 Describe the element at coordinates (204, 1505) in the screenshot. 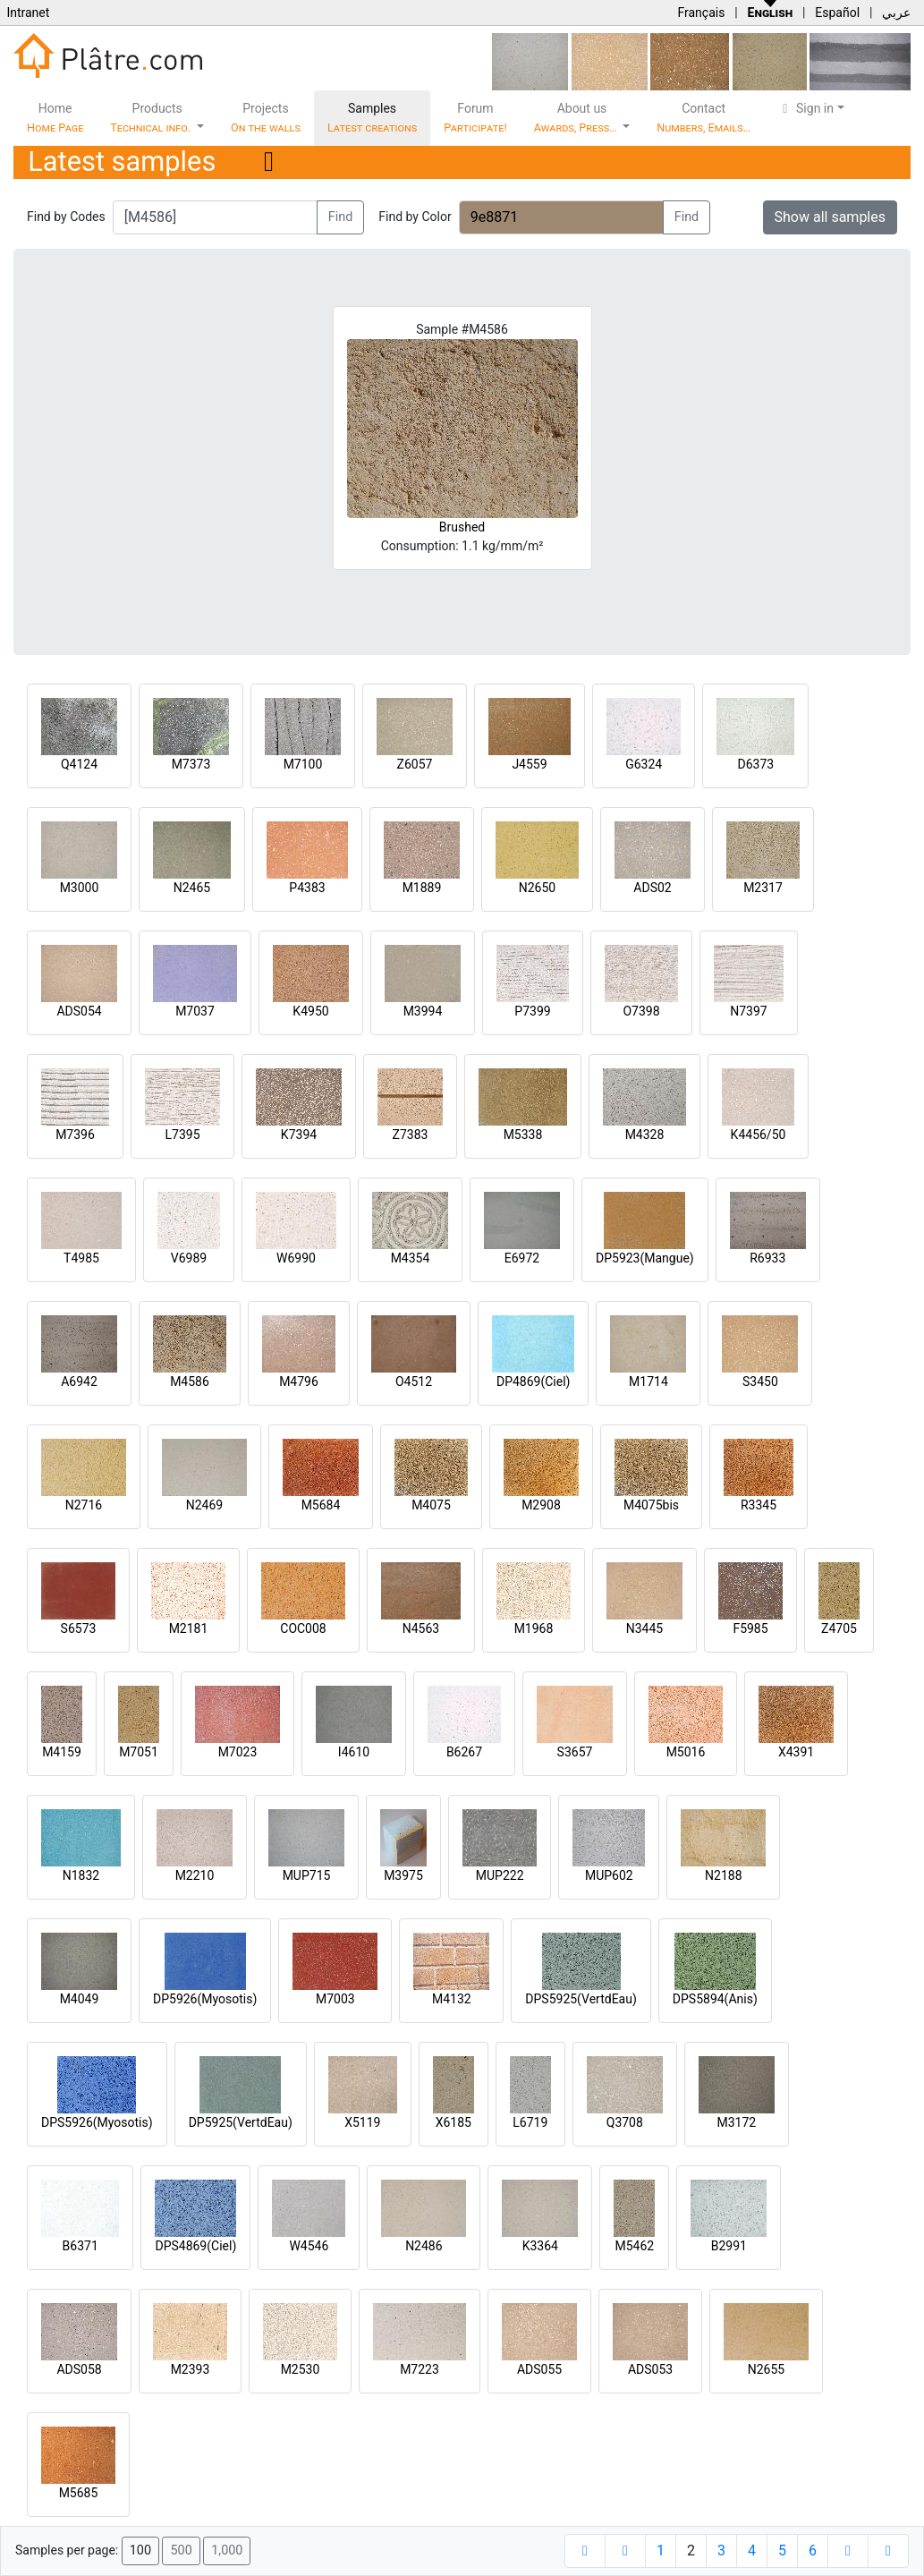

I see `N2469` at that location.